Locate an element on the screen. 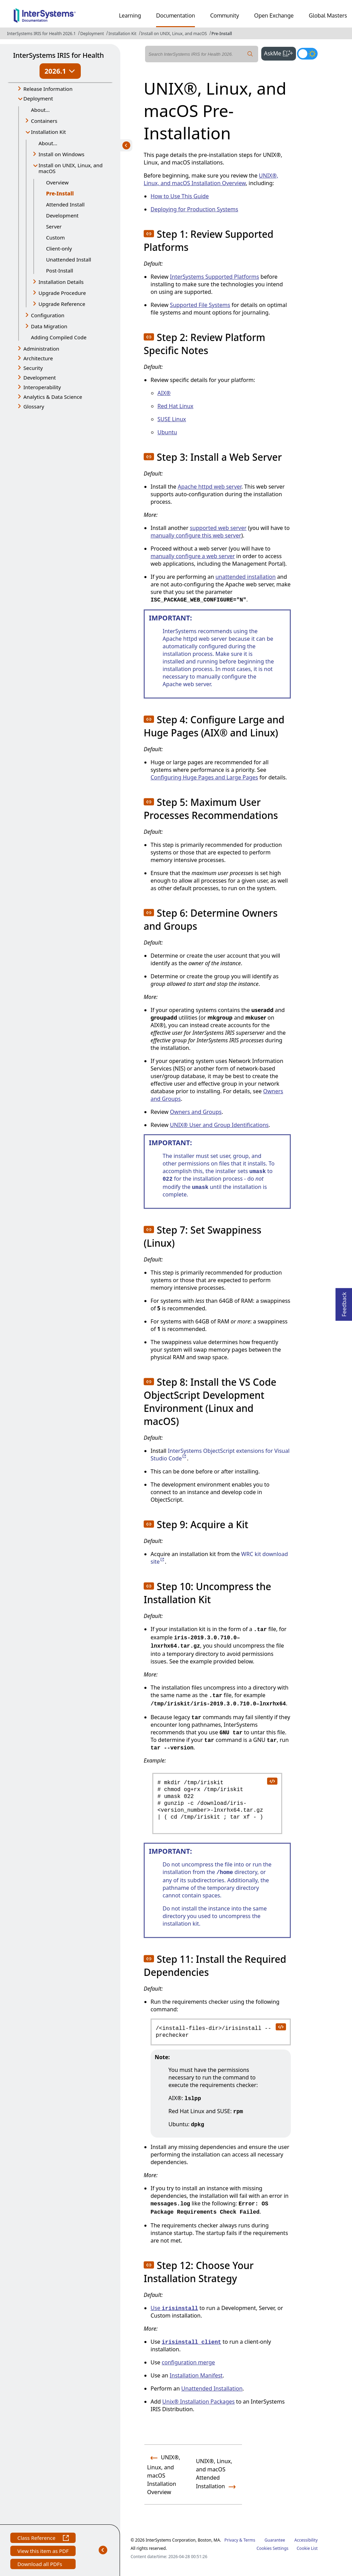  supported web server is located at coordinates (218, 528).